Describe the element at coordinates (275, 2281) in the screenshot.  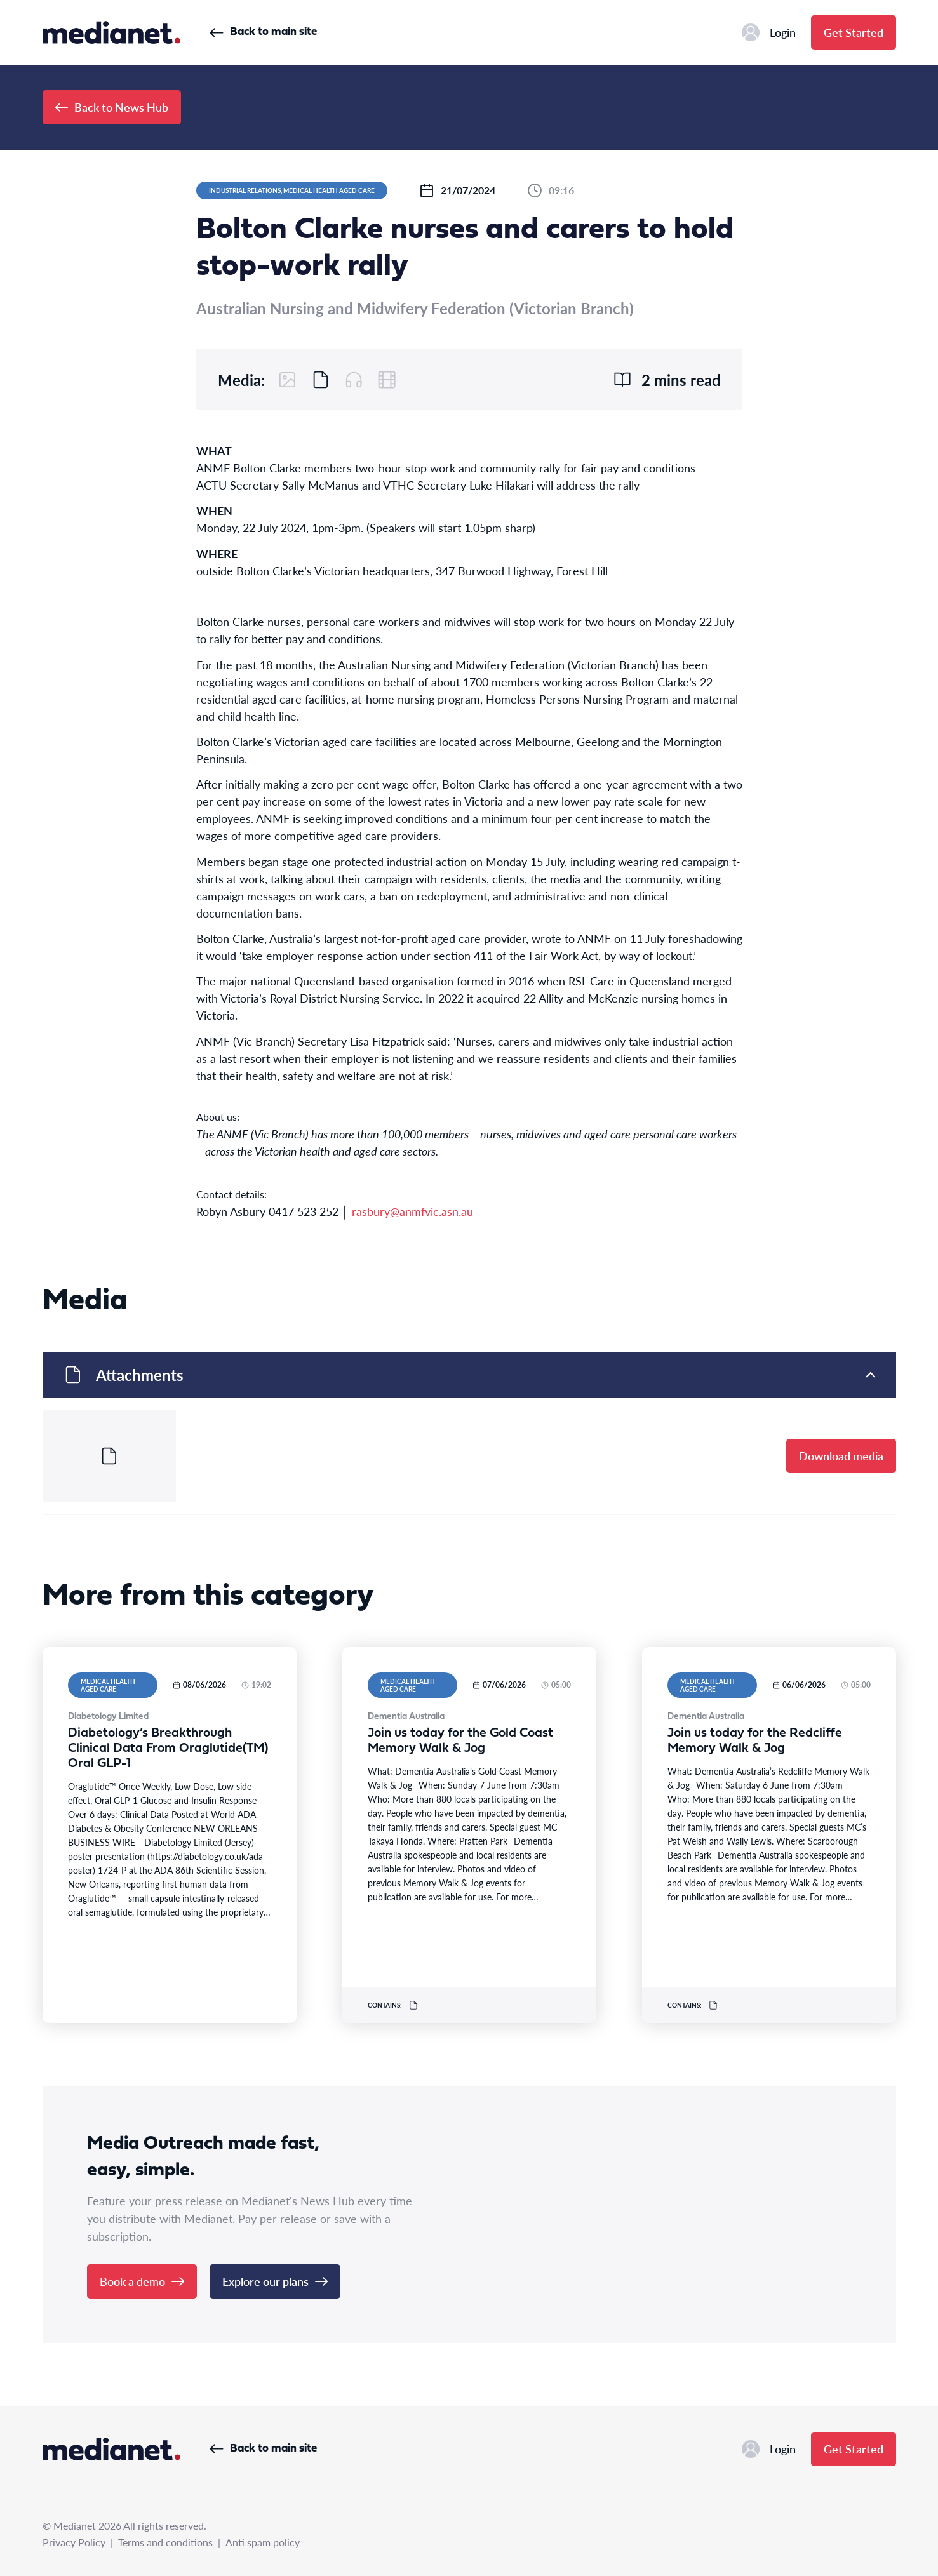
I see `Explore our plans` at that location.